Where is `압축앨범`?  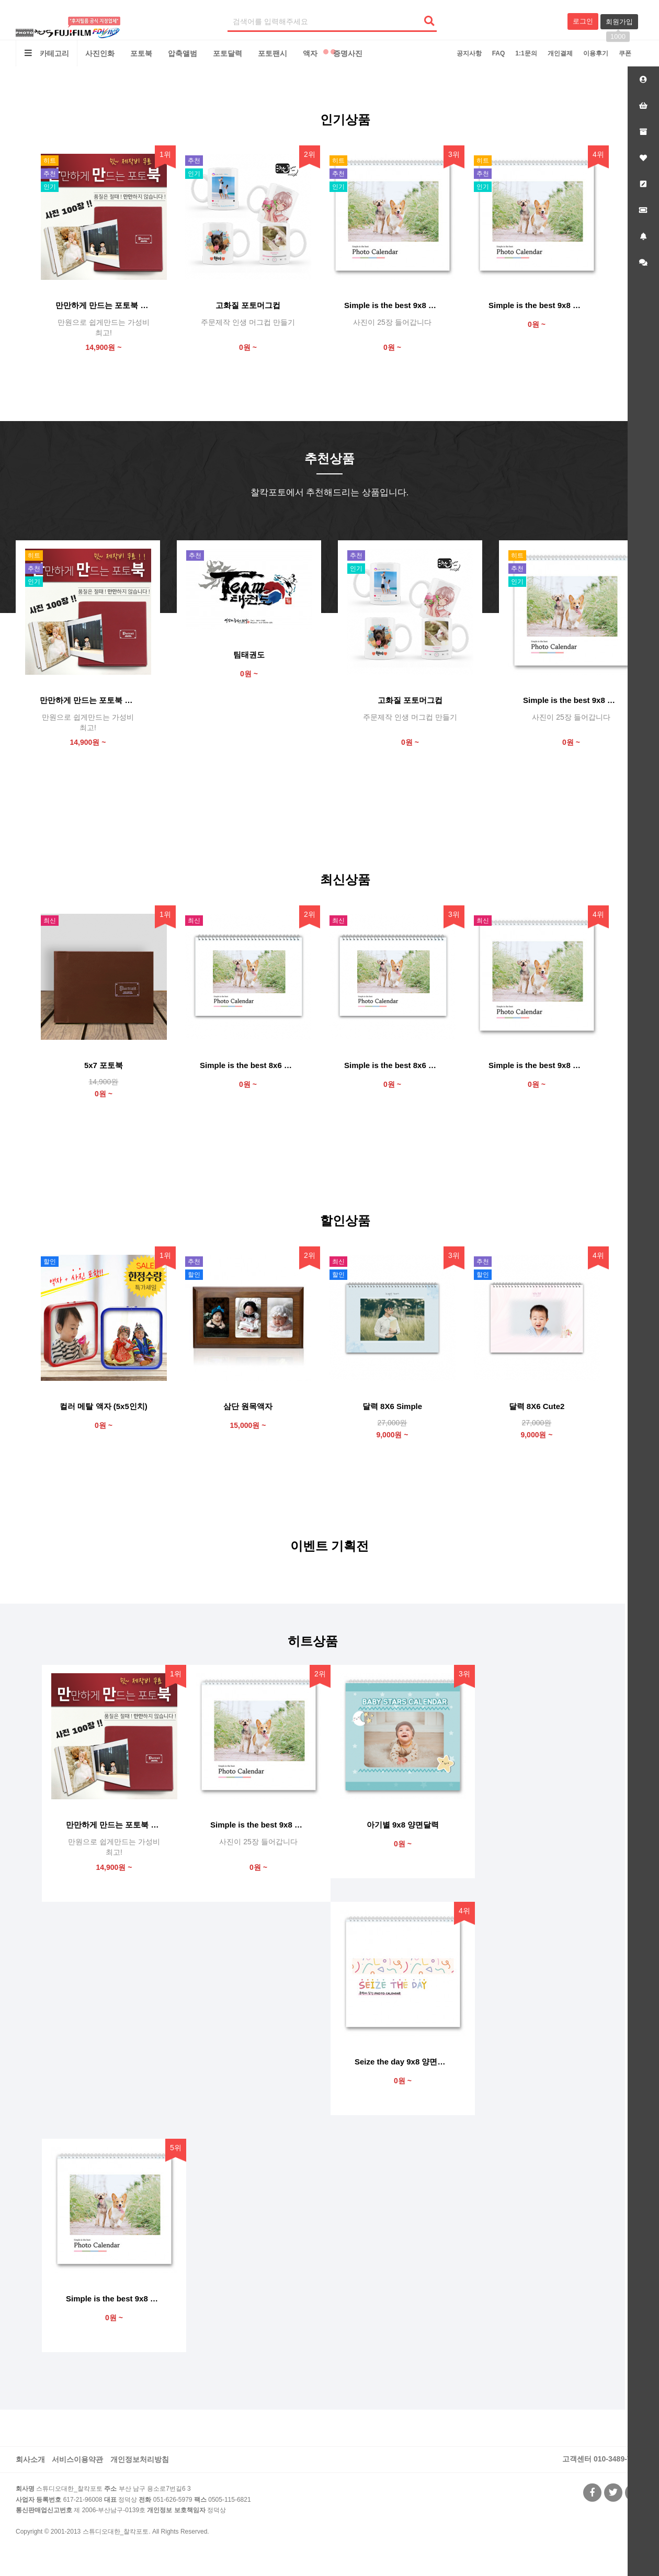
압축앨범 is located at coordinates (182, 53).